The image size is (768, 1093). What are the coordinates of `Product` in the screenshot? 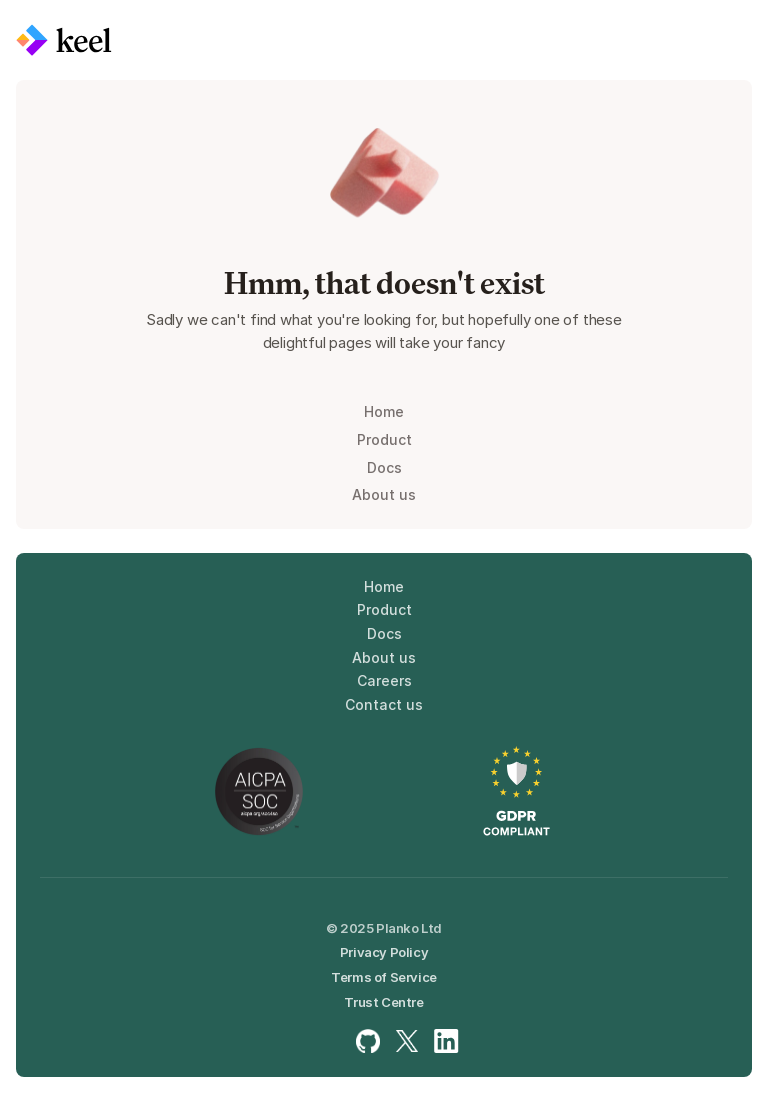 It's located at (384, 439).